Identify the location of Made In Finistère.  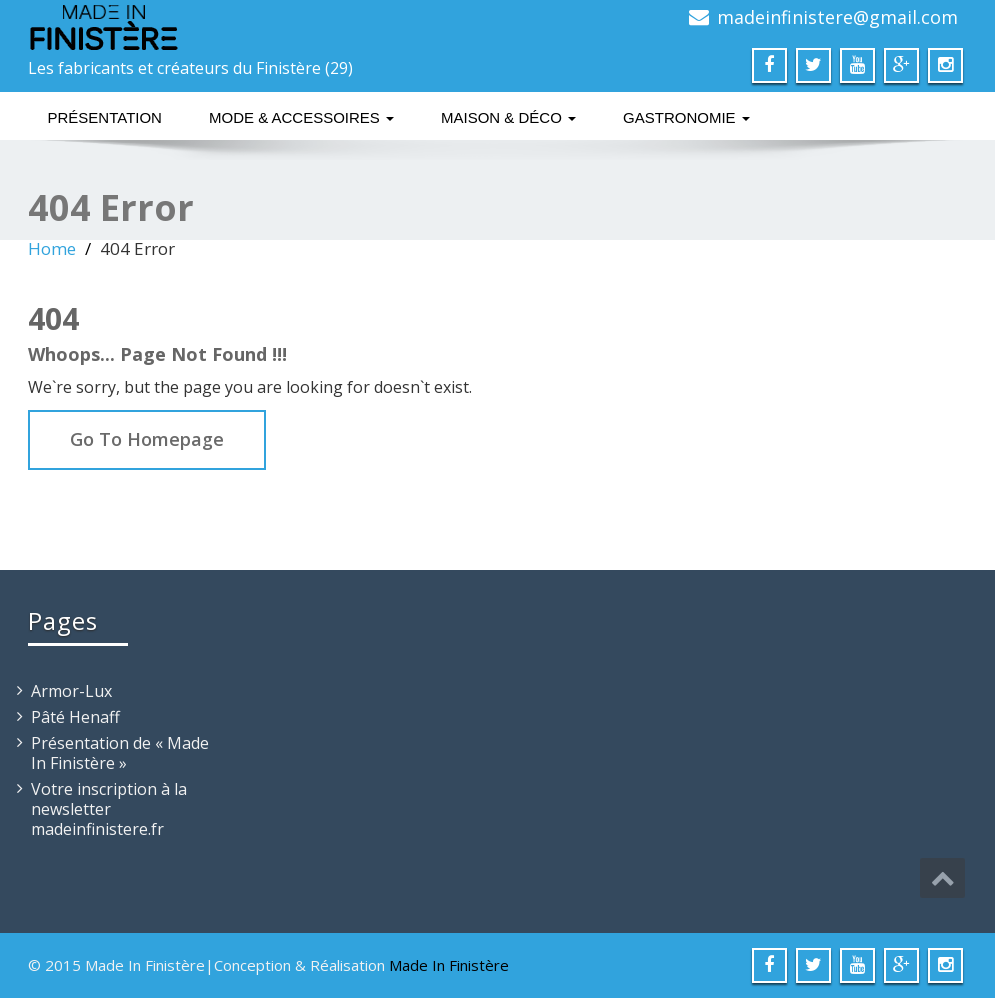
(449, 965).